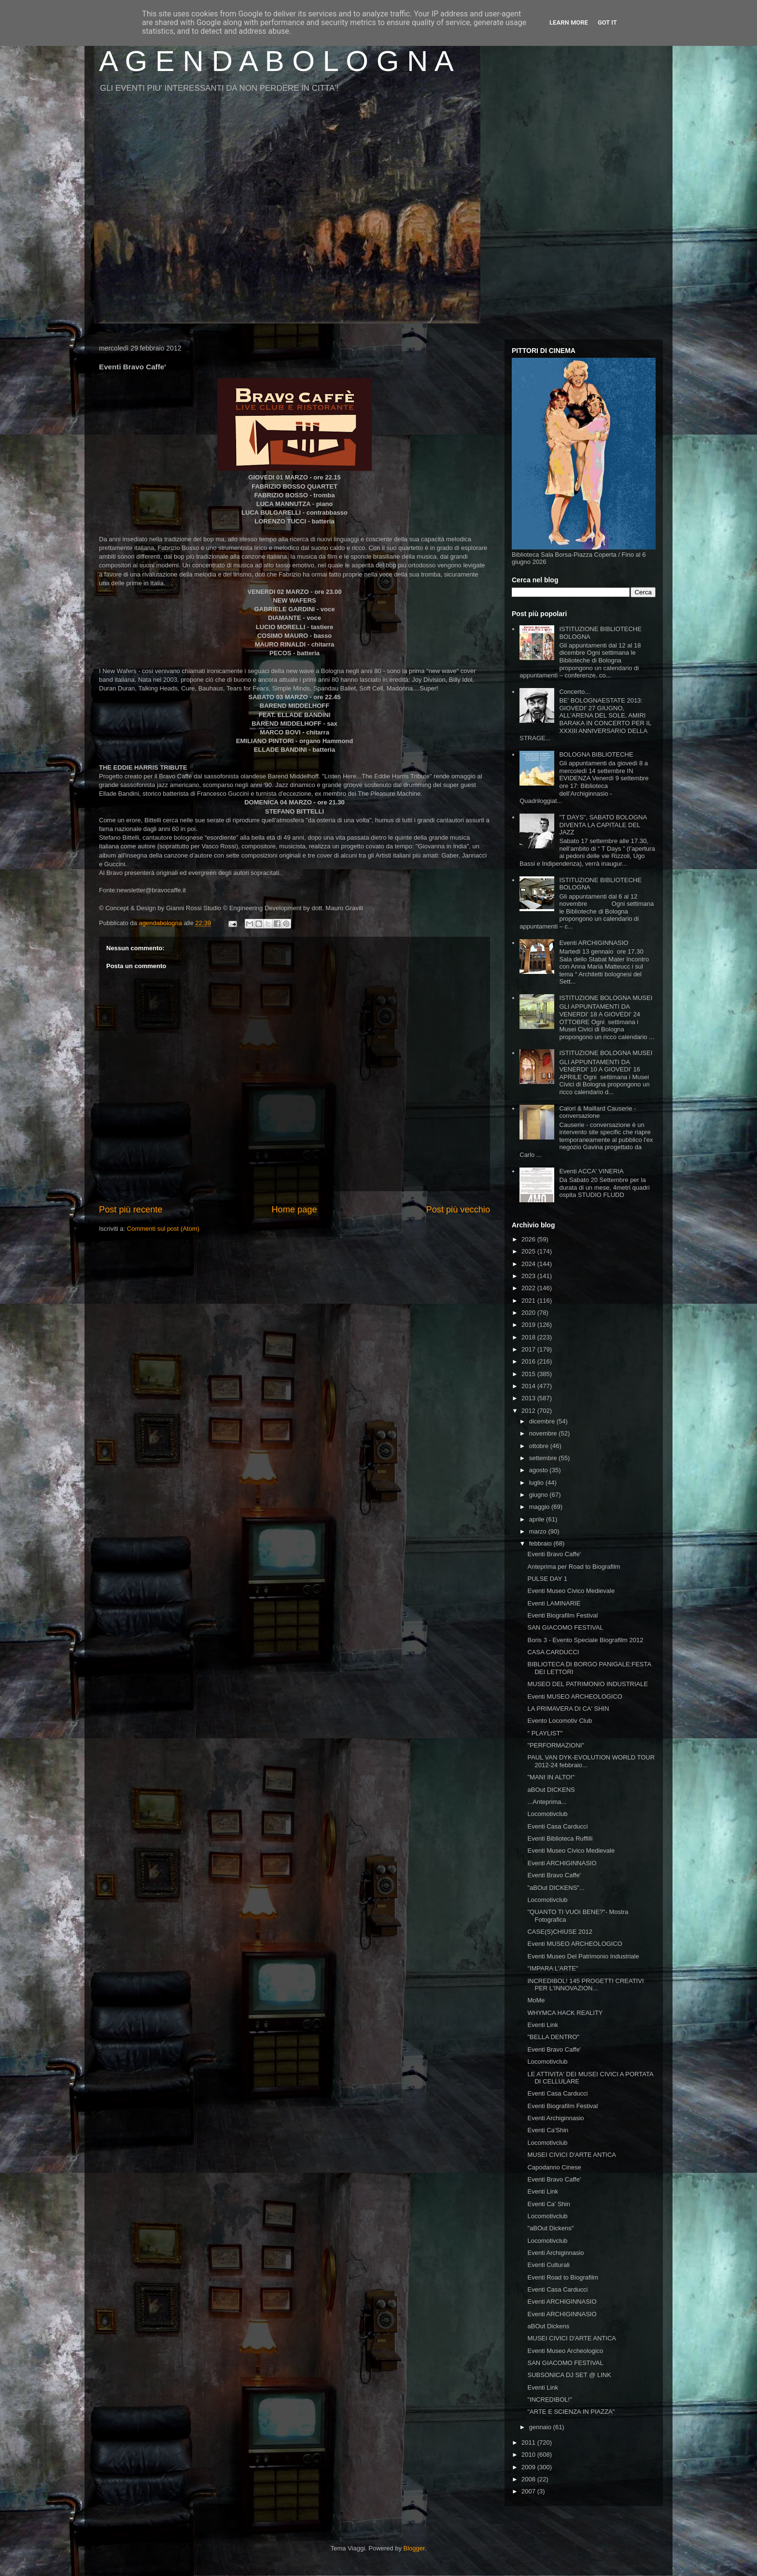 The height and width of the screenshot is (2576, 757). Describe the element at coordinates (593, 942) in the screenshot. I see `Eventi ARCHIGINNASIO` at that location.